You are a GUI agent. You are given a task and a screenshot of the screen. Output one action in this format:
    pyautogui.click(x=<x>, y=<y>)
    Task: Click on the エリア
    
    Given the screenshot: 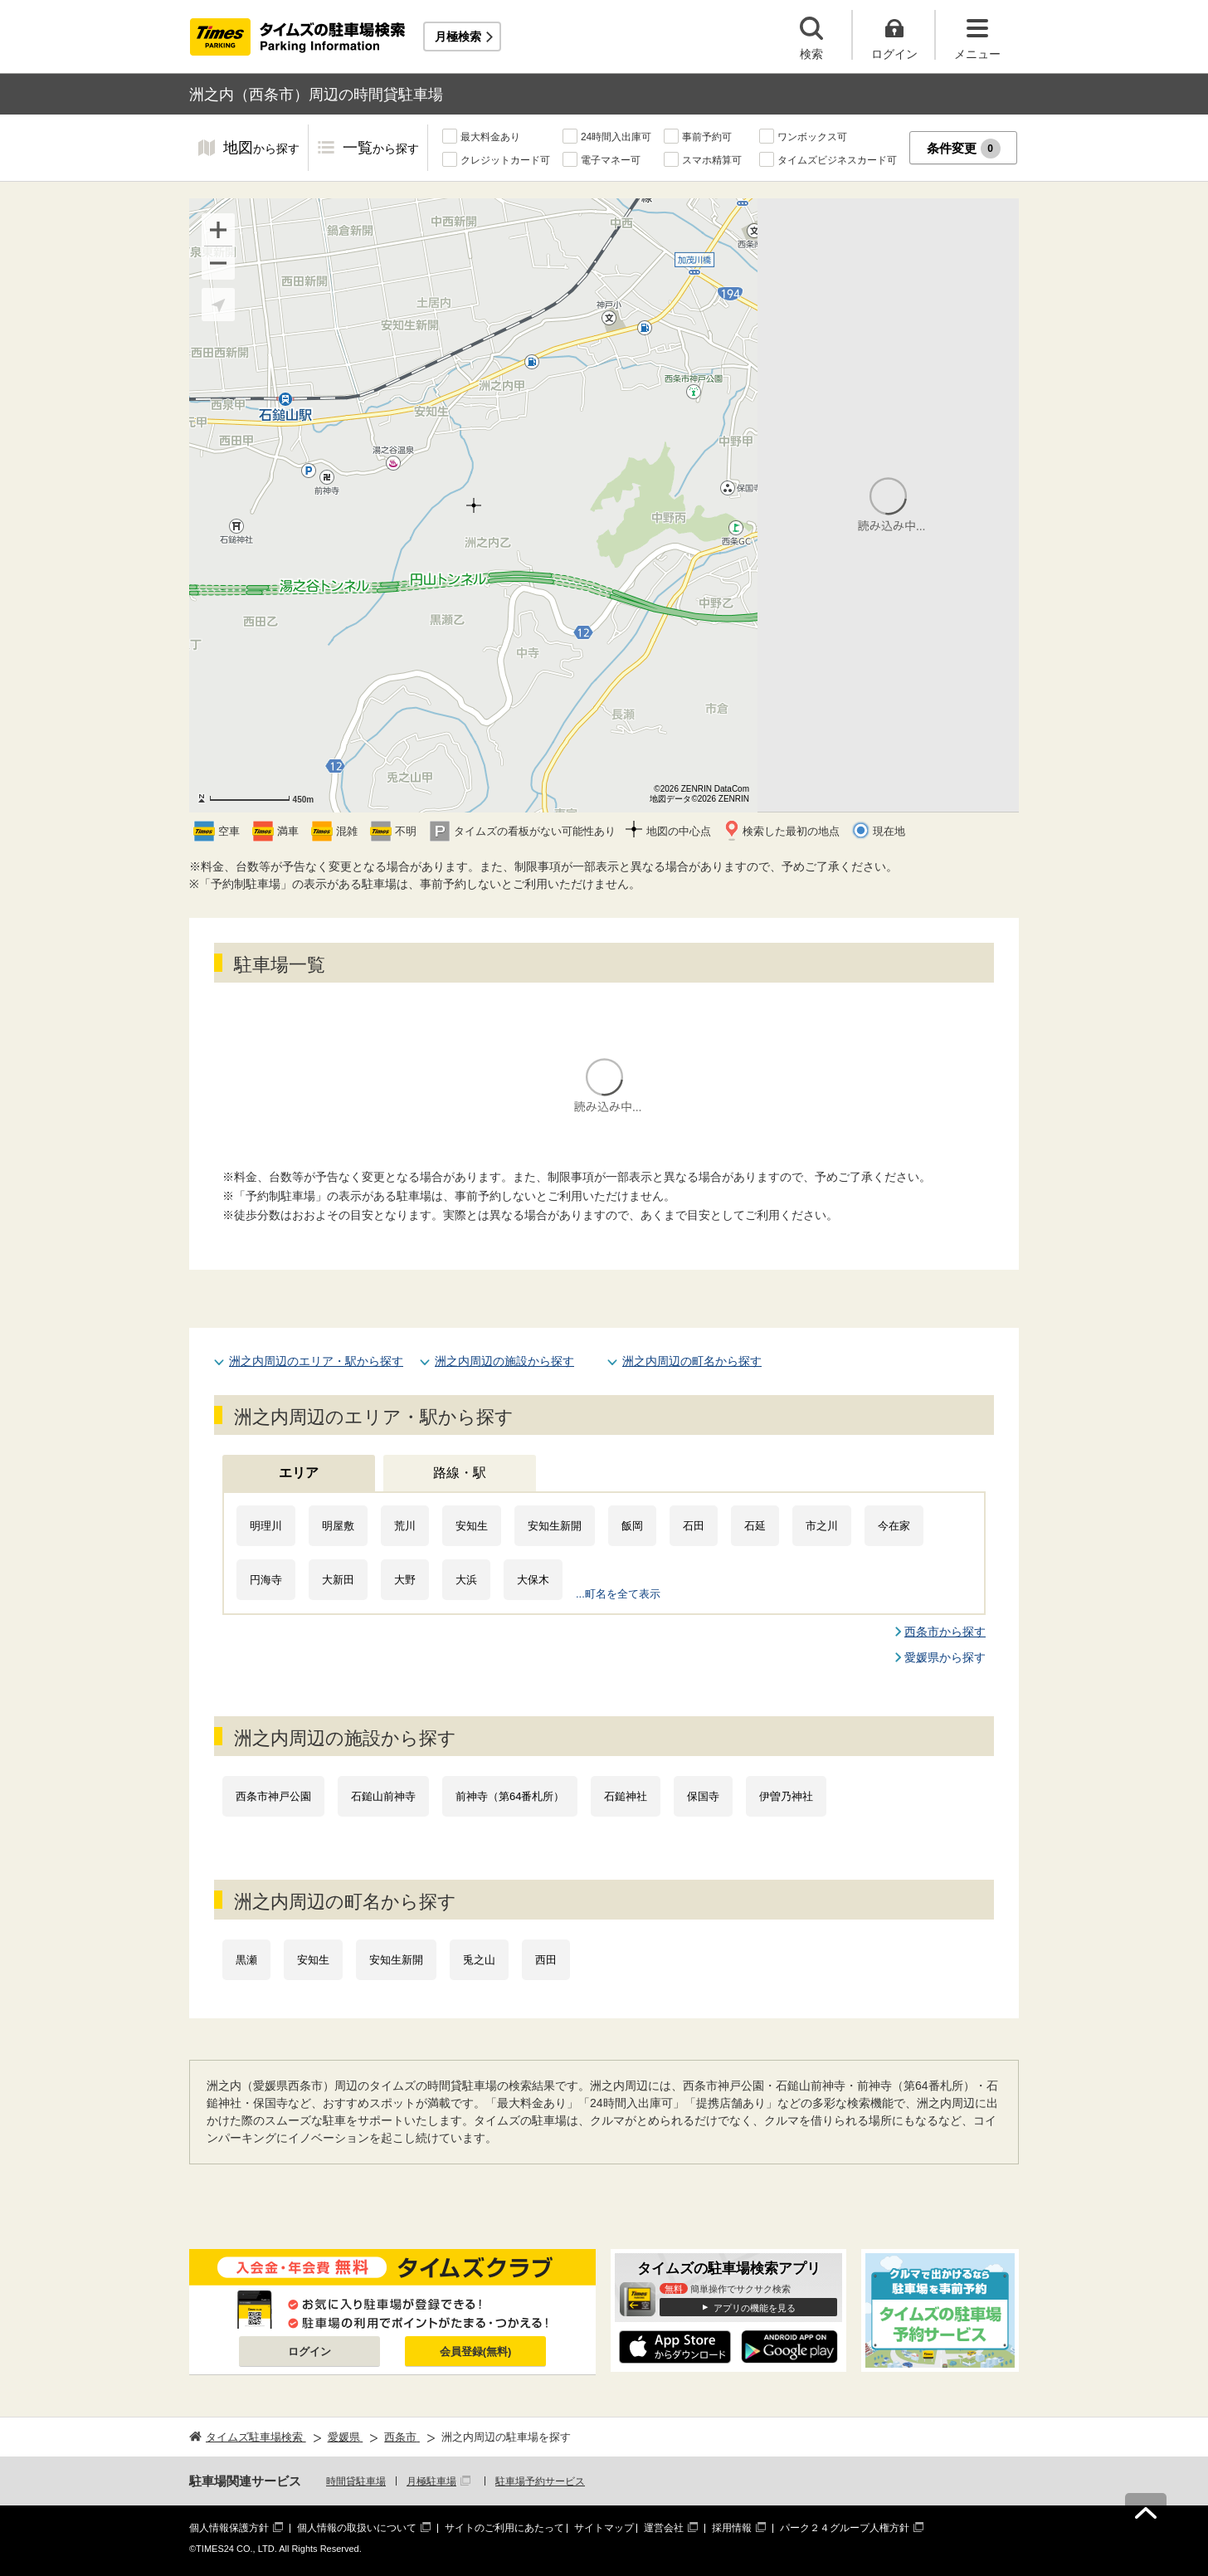 What is the action you would take?
    pyautogui.click(x=299, y=1473)
    